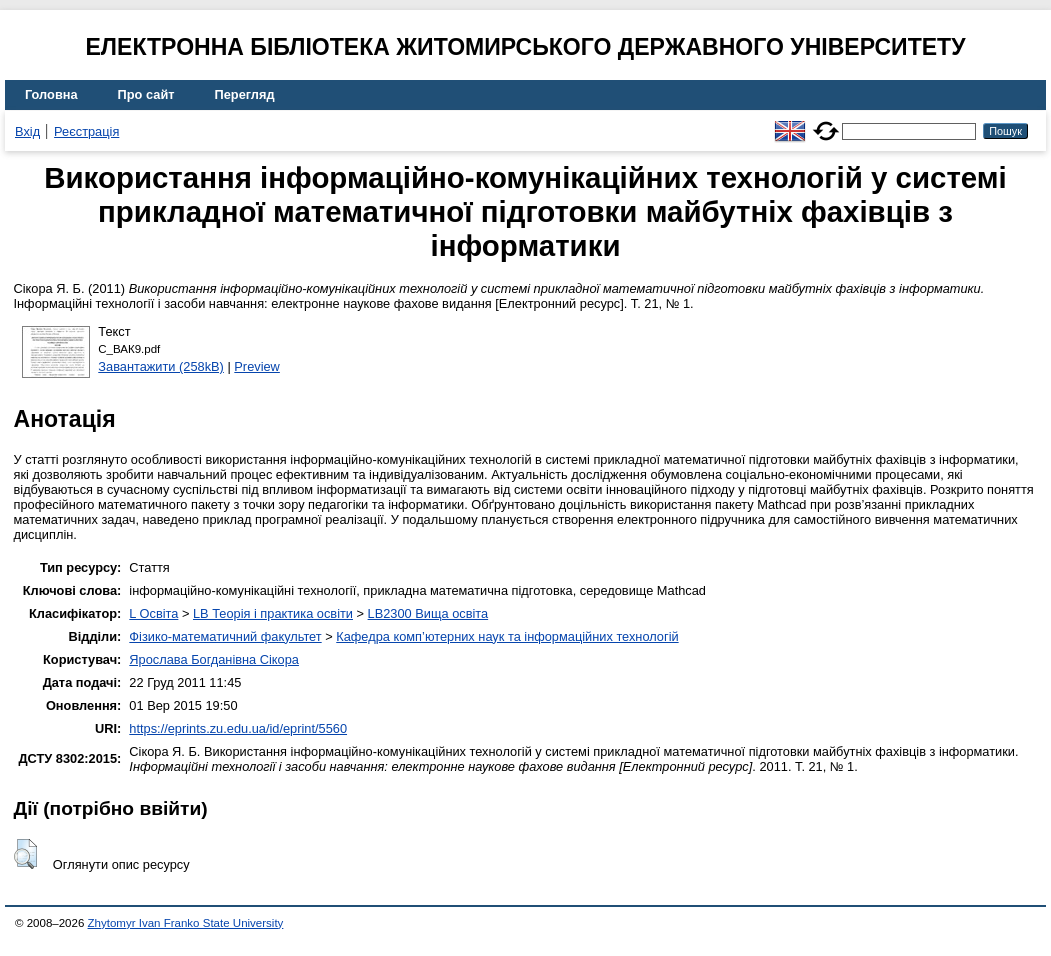  Describe the element at coordinates (428, 613) in the screenshot. I see `LB2300 Вища освіта` at that location.